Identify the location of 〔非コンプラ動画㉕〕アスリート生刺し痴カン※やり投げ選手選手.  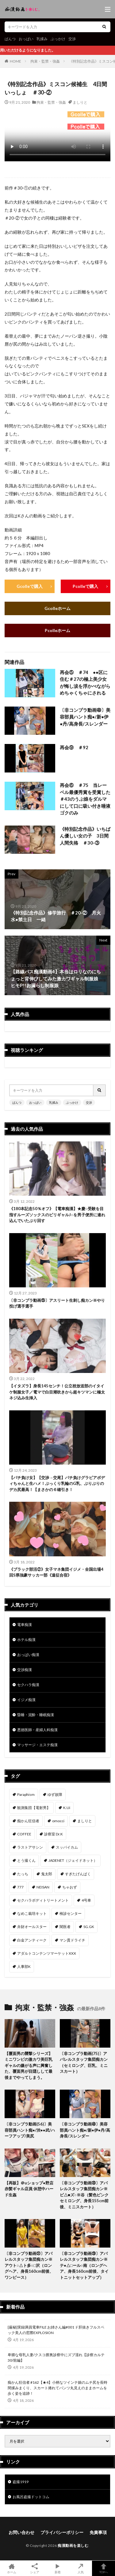
(57, 1303).